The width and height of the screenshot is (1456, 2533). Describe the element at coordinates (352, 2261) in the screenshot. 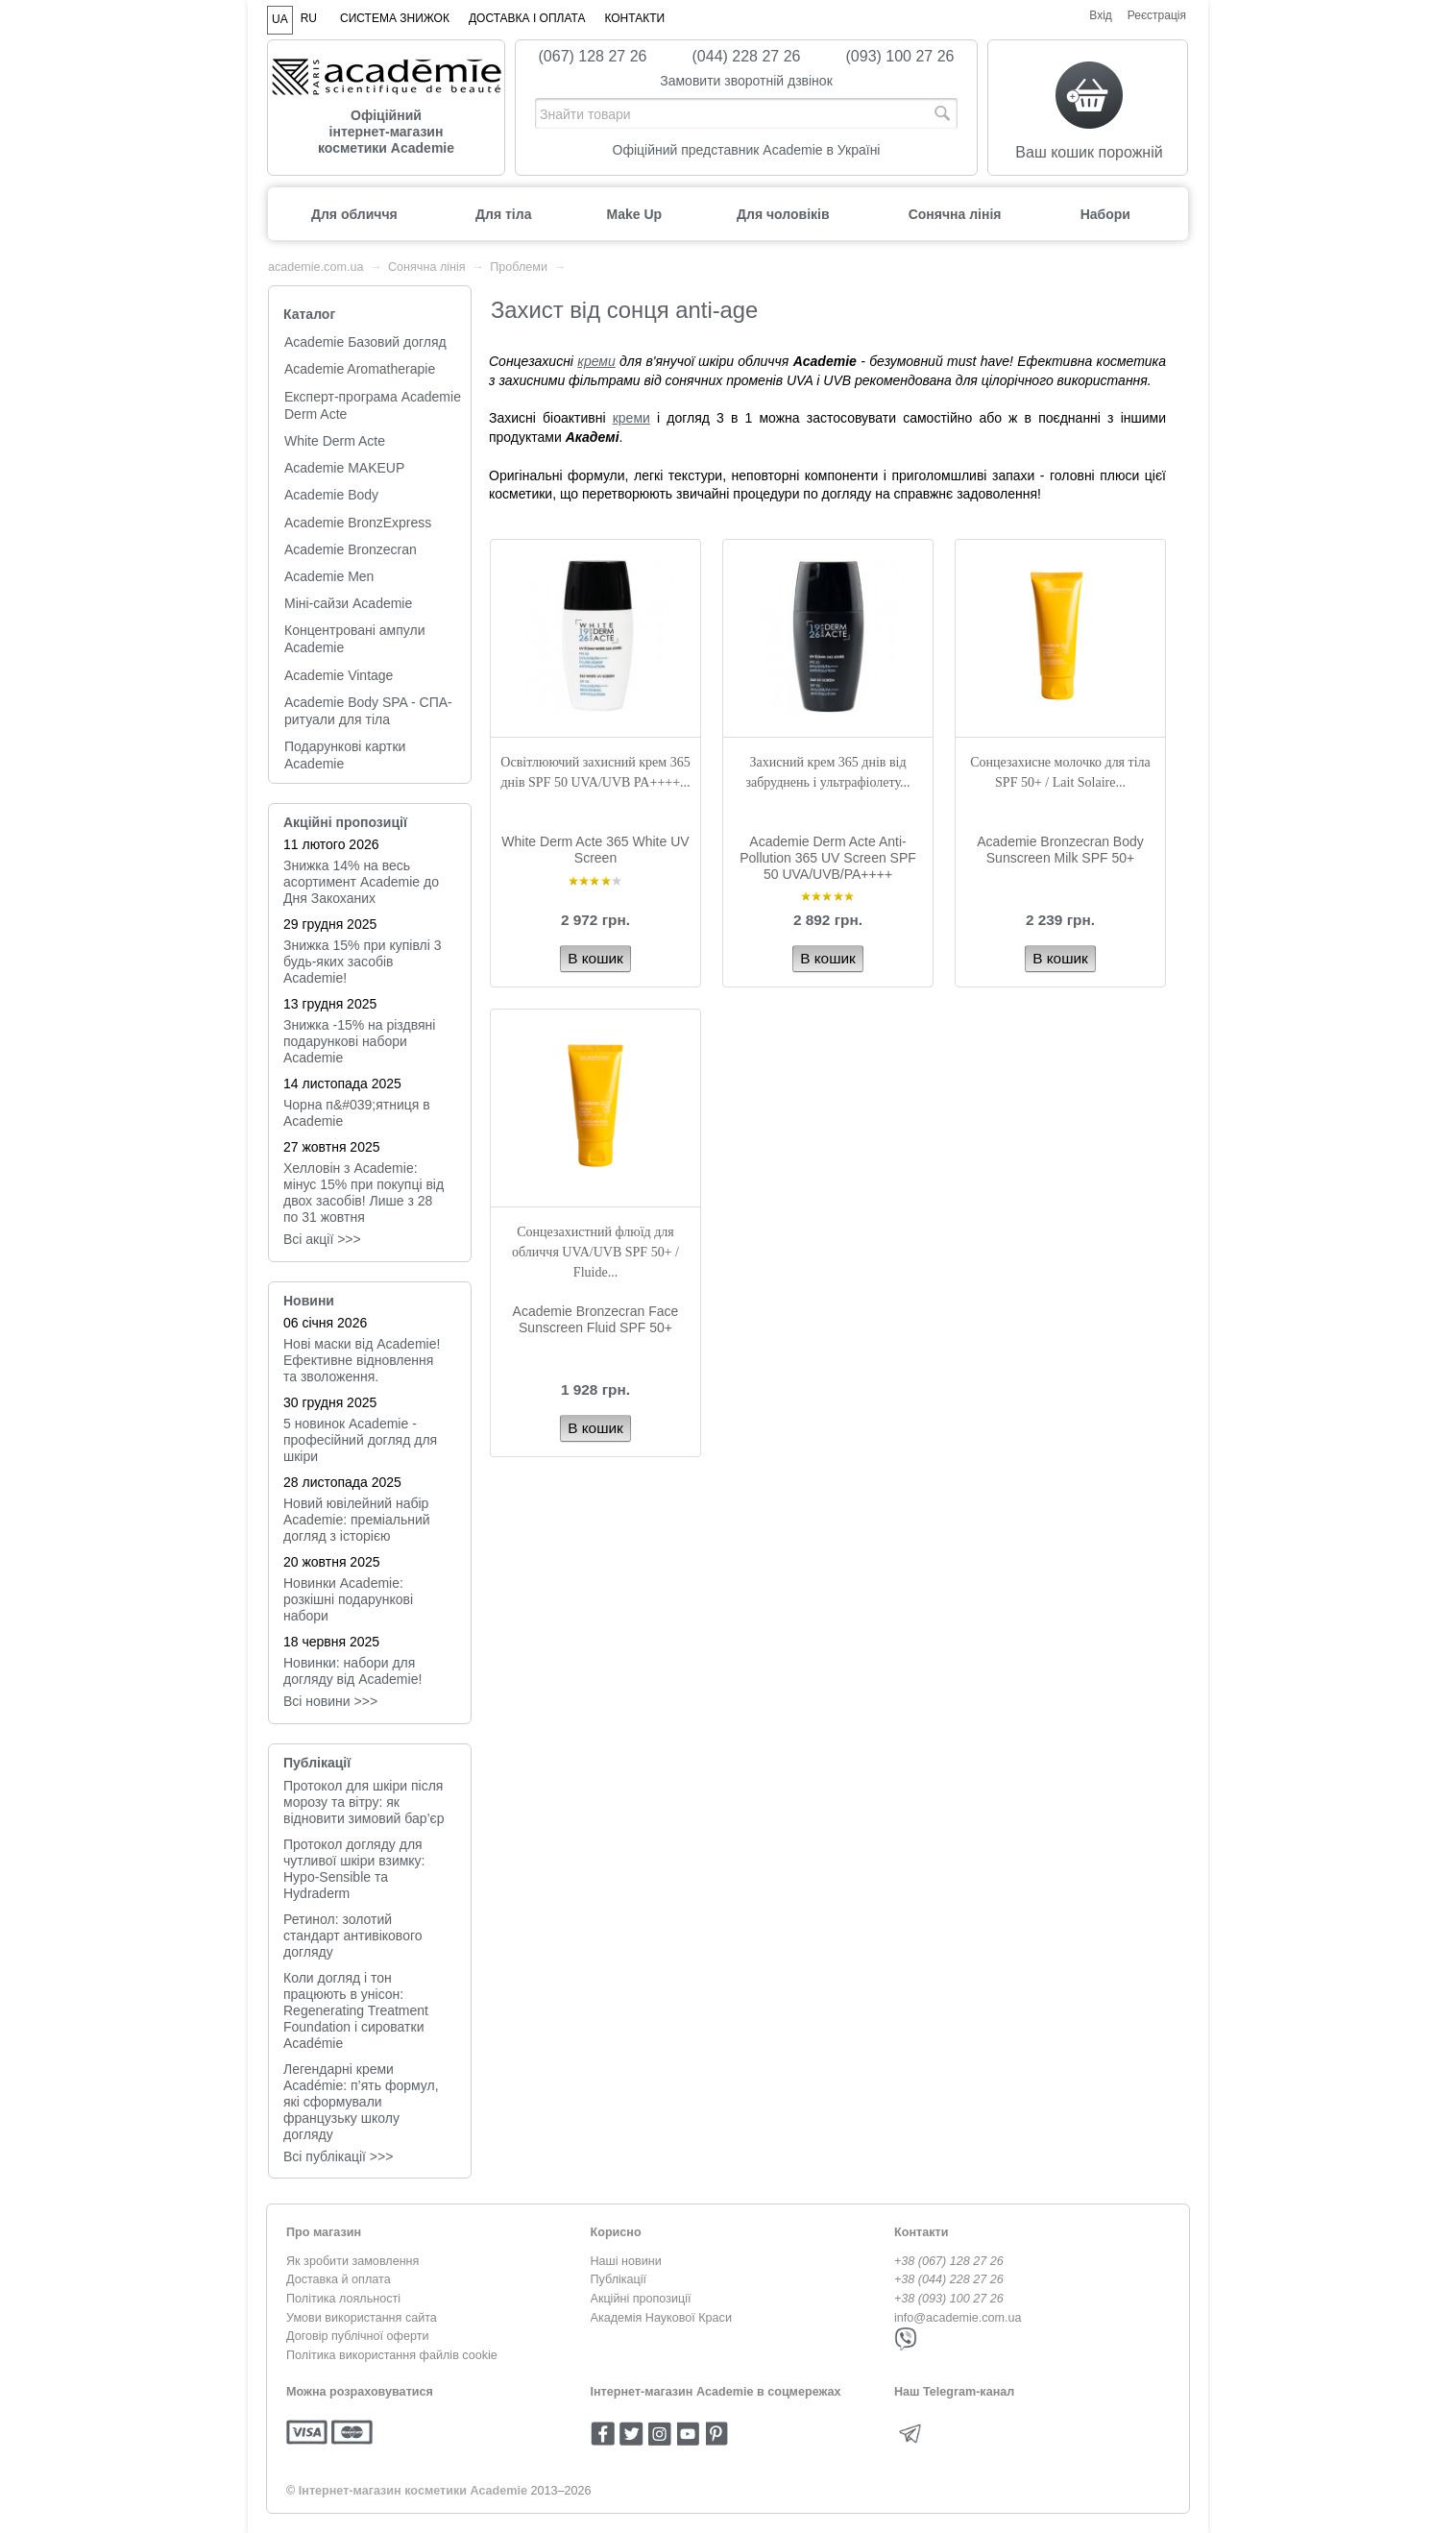

I see `Як зробити замовлення` at that location.